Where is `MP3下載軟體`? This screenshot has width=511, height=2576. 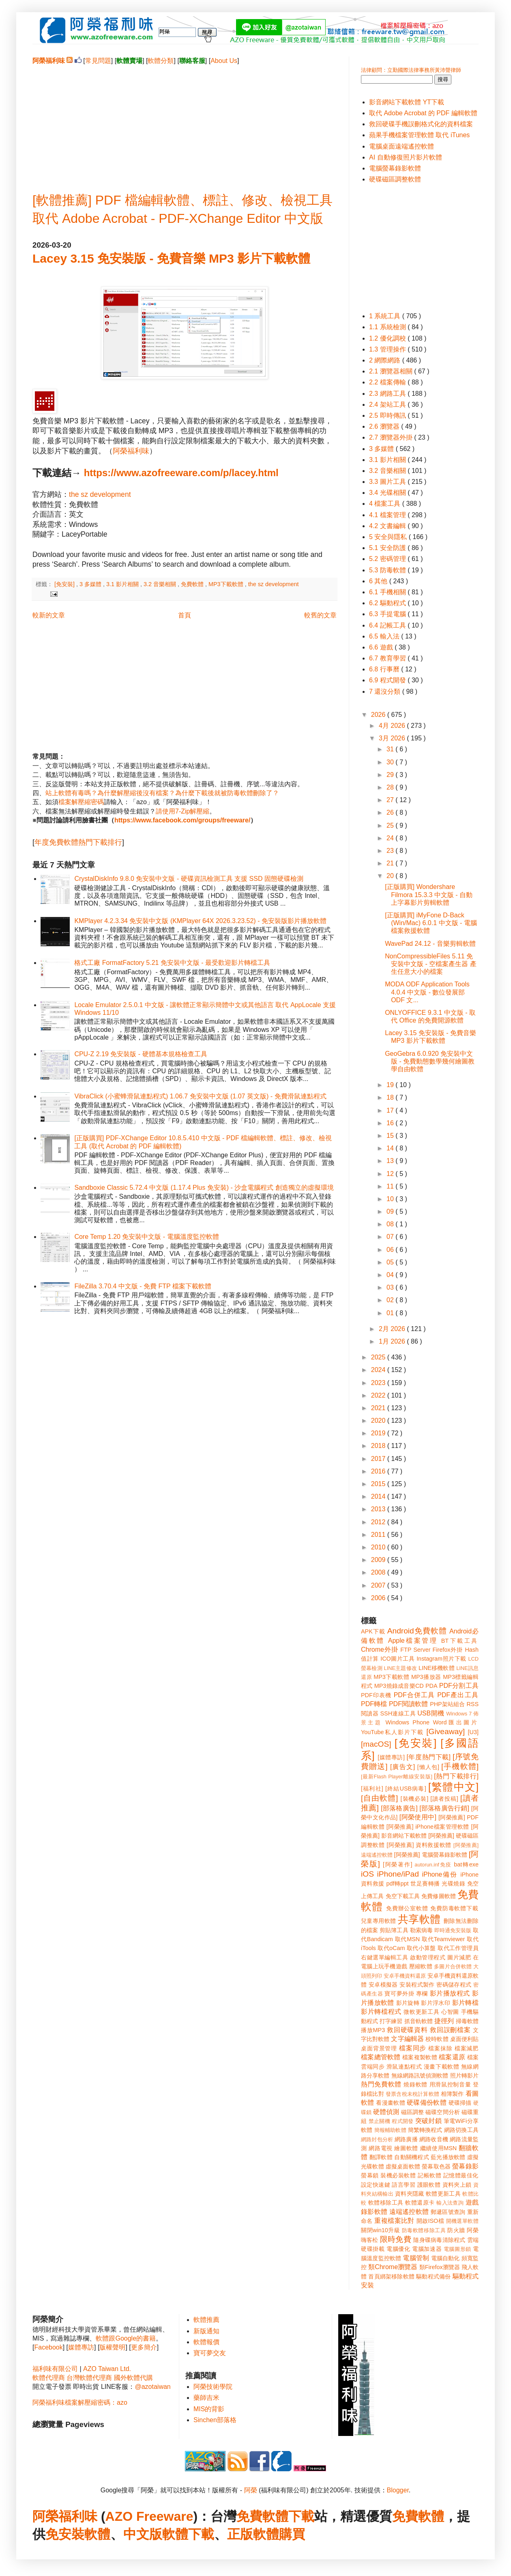
MP3下載軟體 is located at coordinates (226, 584).